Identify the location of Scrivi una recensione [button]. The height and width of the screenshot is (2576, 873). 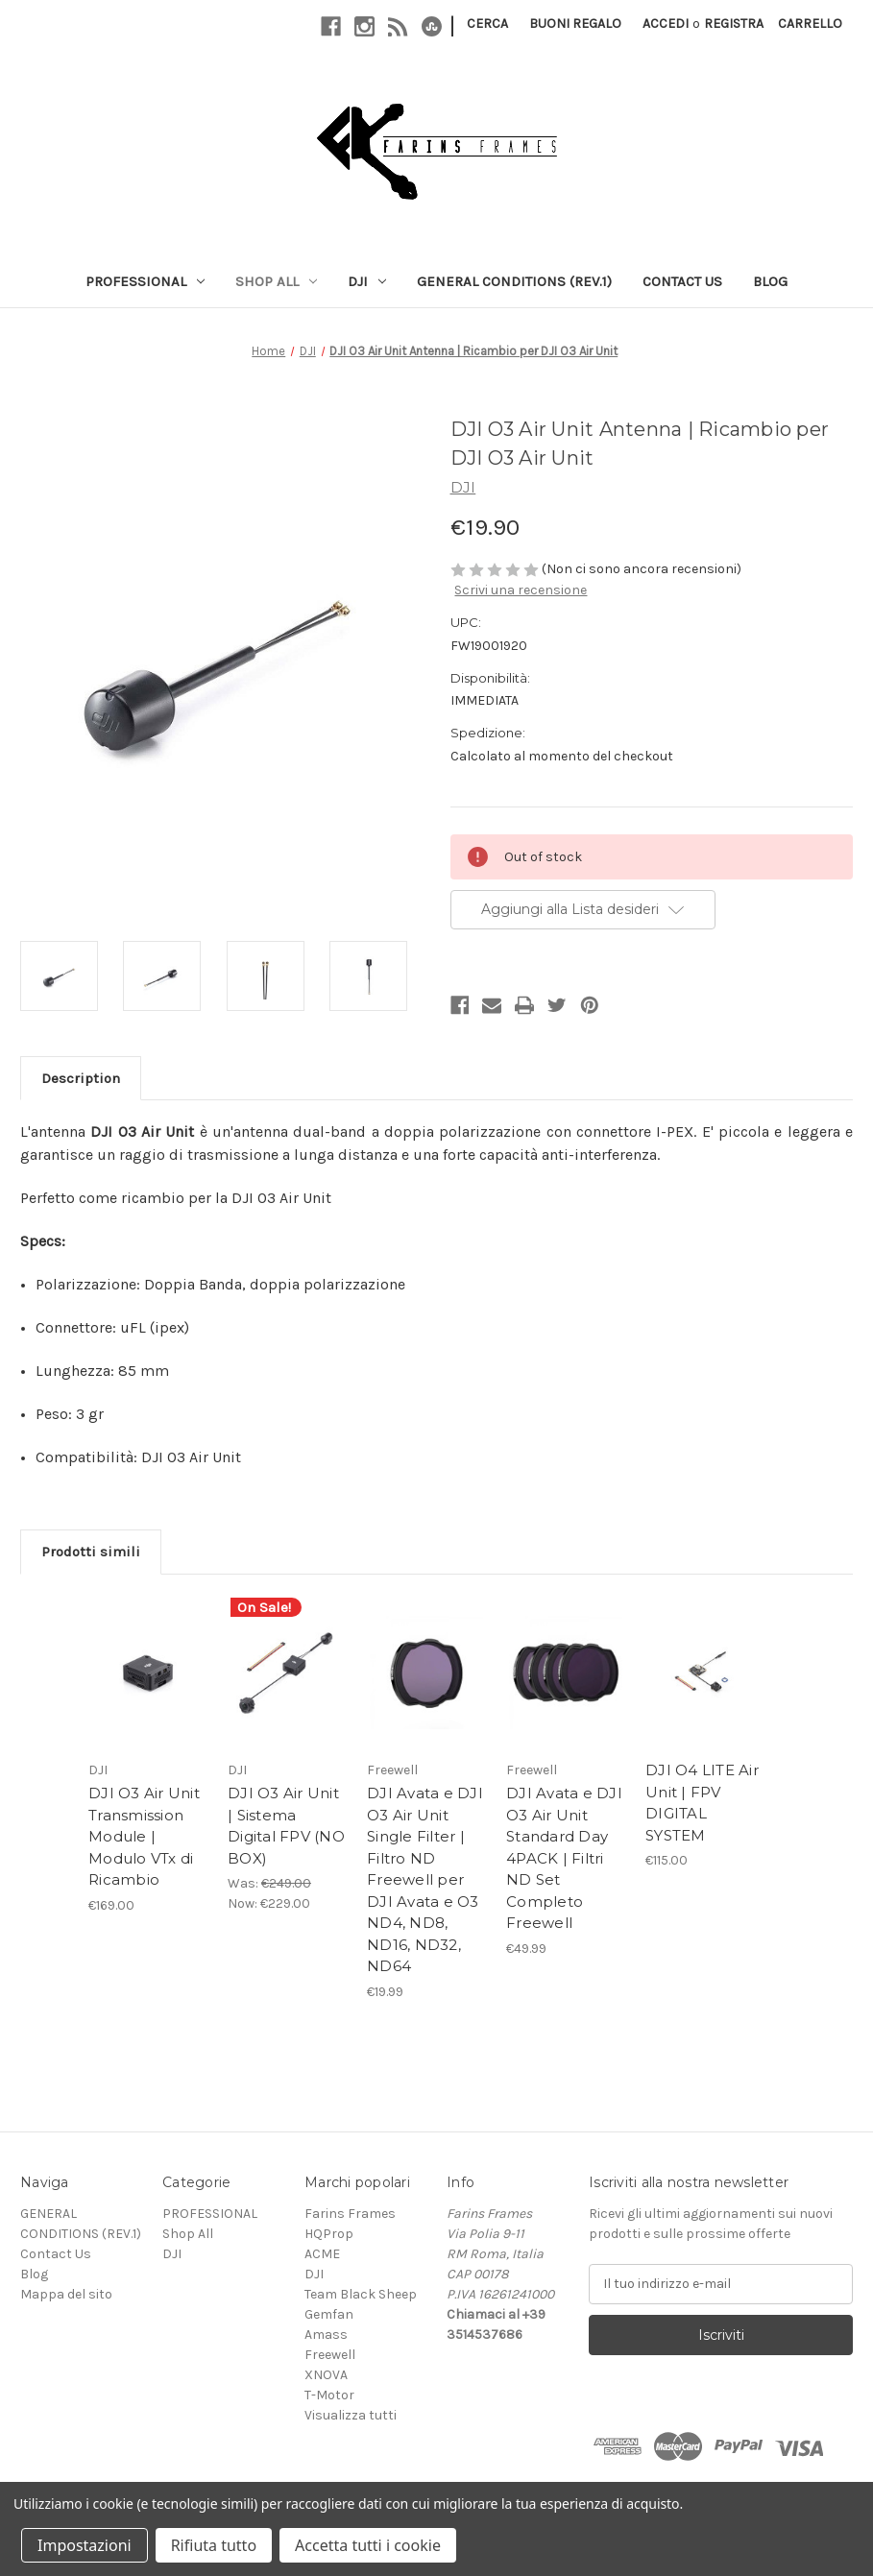
(520, 590).